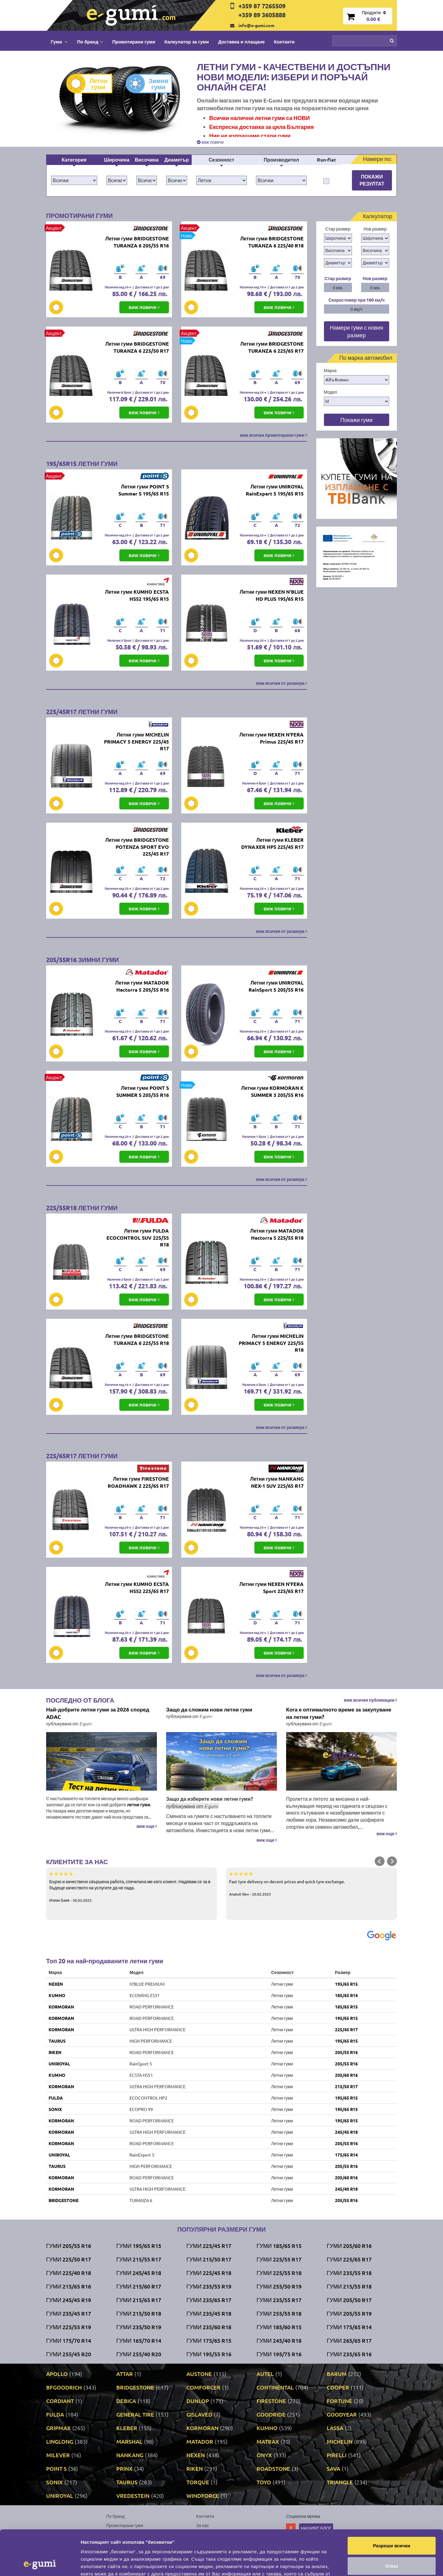  Describe the element at coordinates (68, 2286) in the screenshot. I see `Гуми 215/65 R16` at that location.